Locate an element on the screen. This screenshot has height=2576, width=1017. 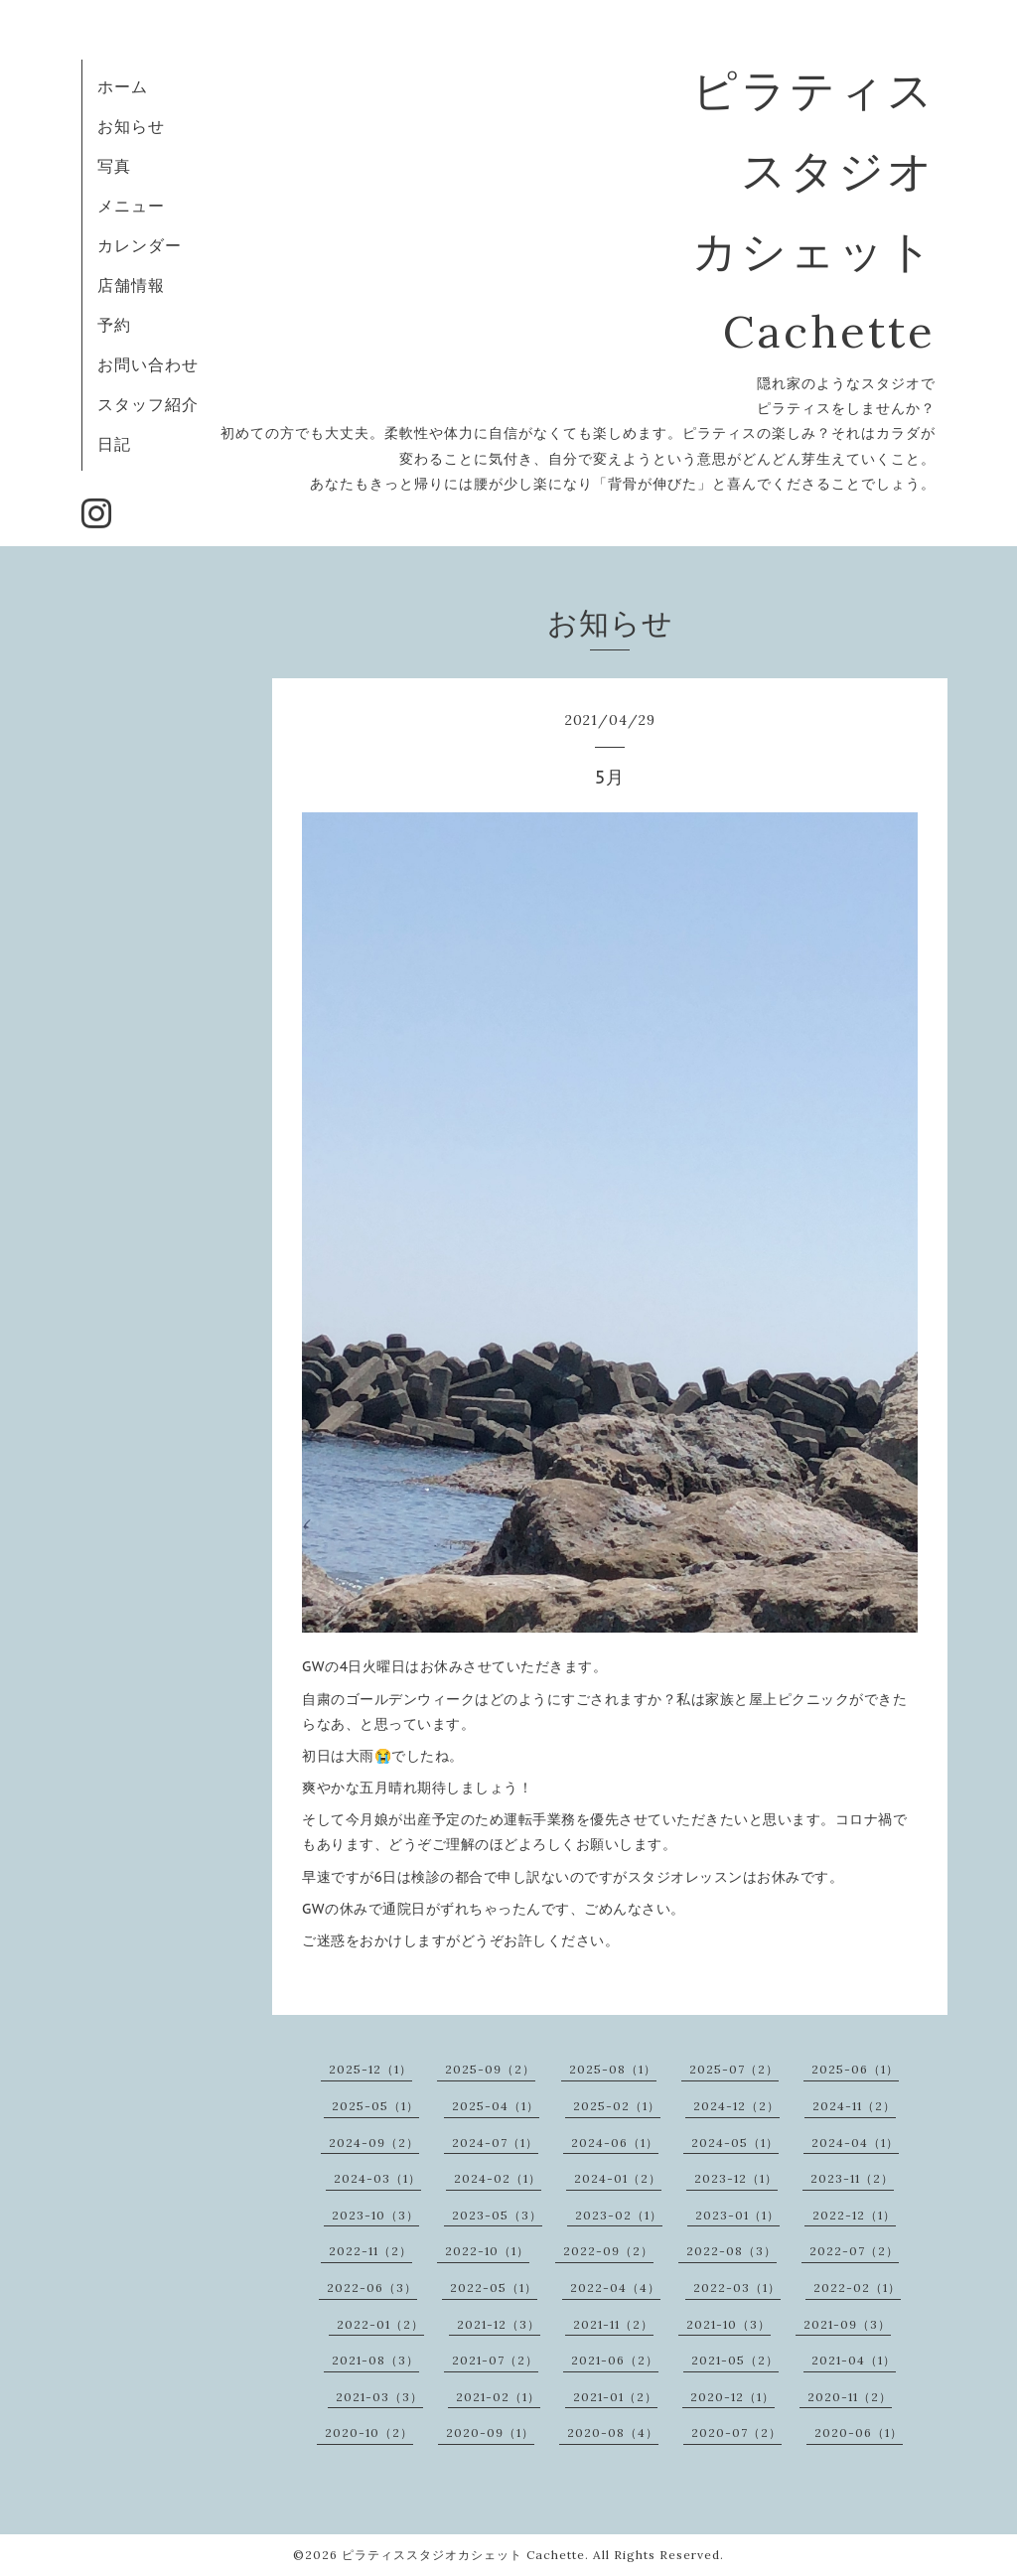
2023-01（1） is located at coordinates (737, 2215).